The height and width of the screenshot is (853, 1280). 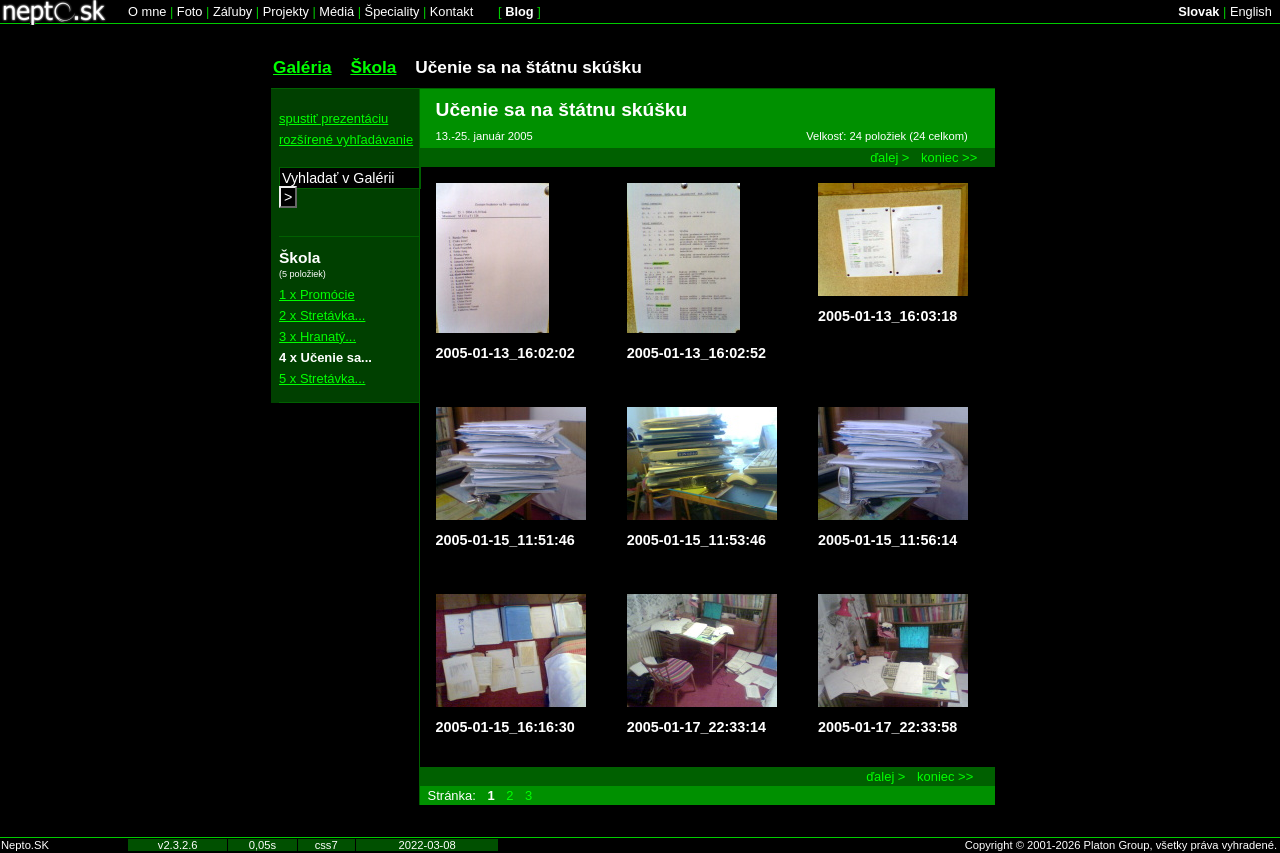 I want to click on 5 x Stretávka..., so click(x=322, y=378).